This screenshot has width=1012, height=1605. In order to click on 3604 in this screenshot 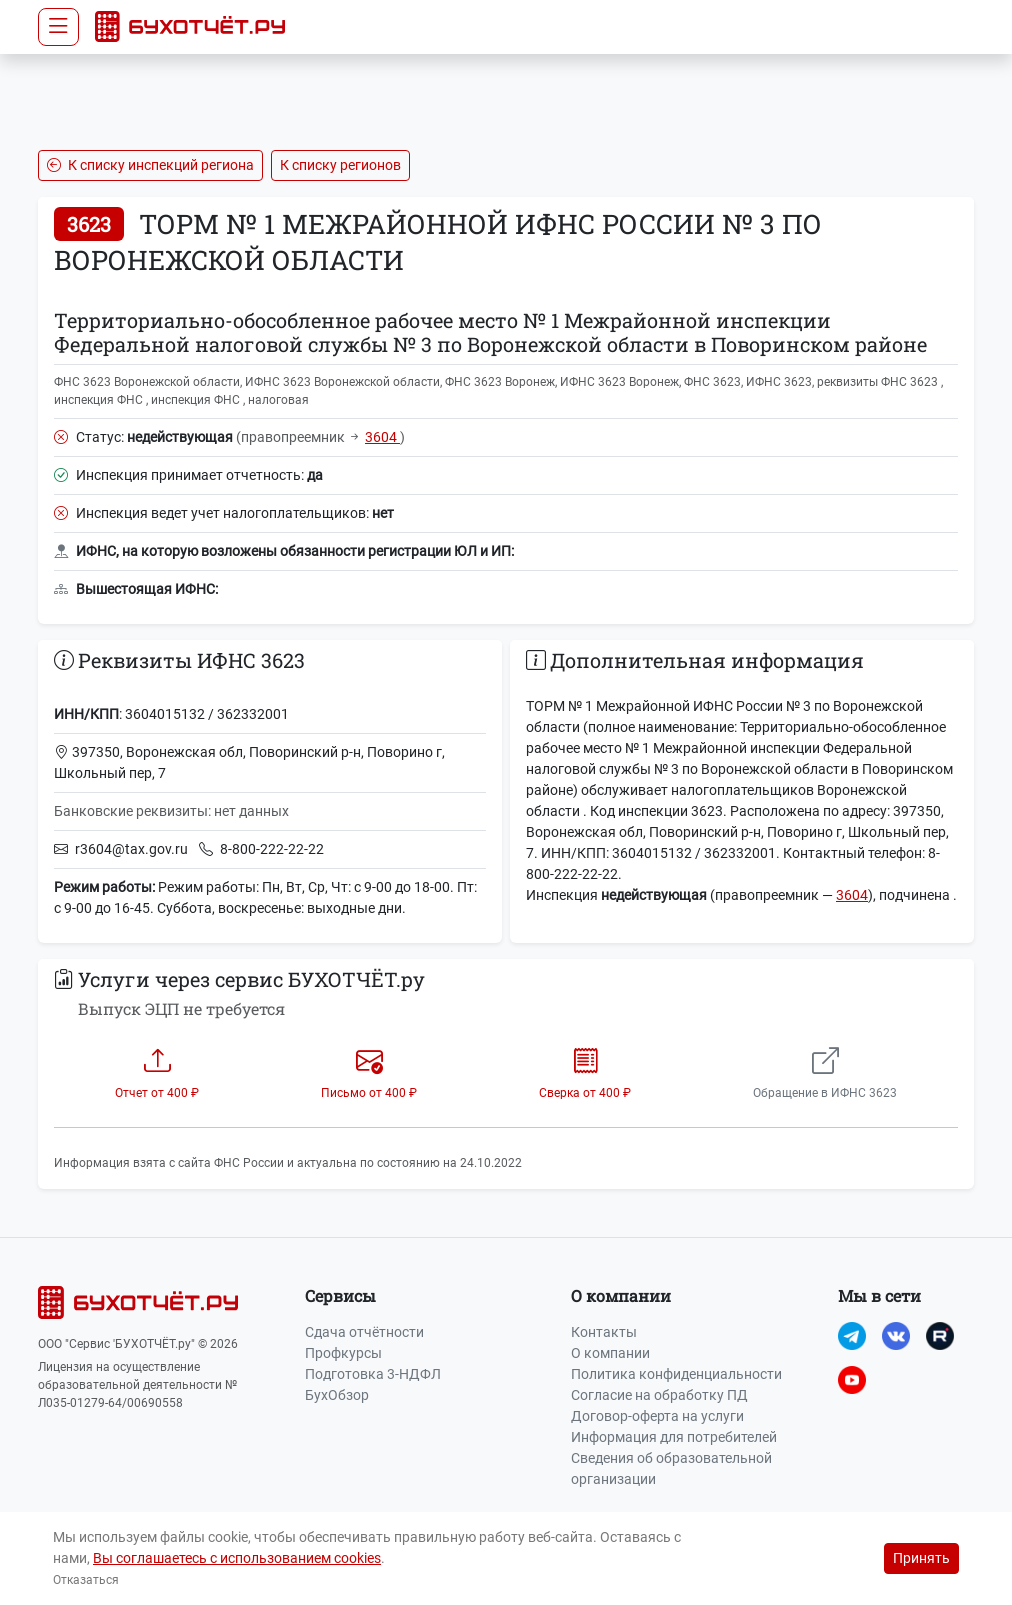, I will do `click(382, 437)`.